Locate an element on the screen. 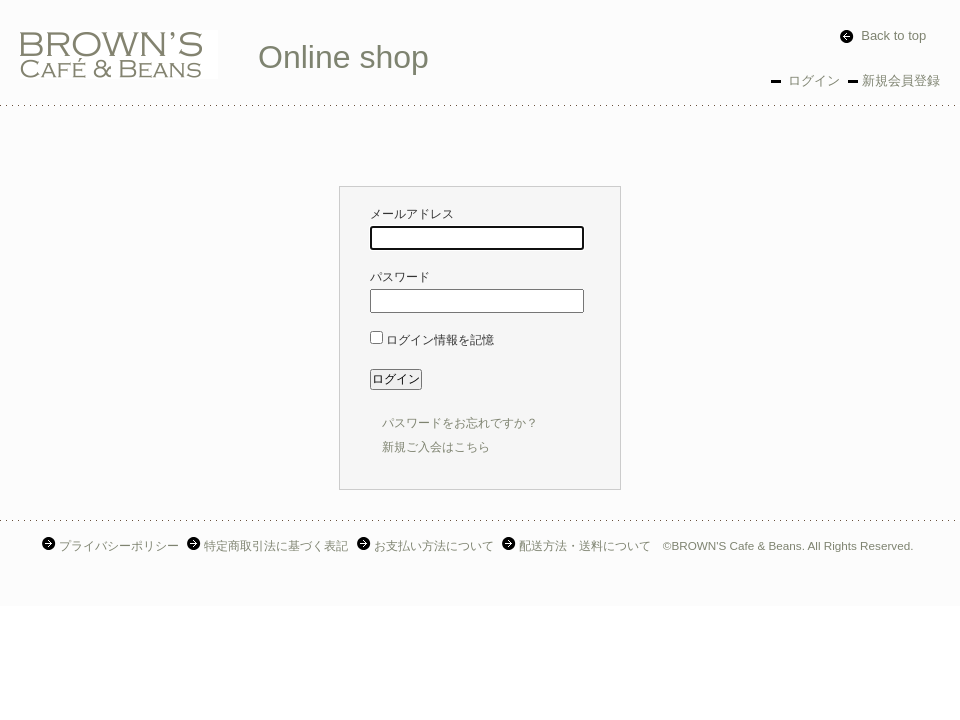 The width and height of the screenshot is (960, 720). プライバシーポリシー is located at coordinates (112, 545).